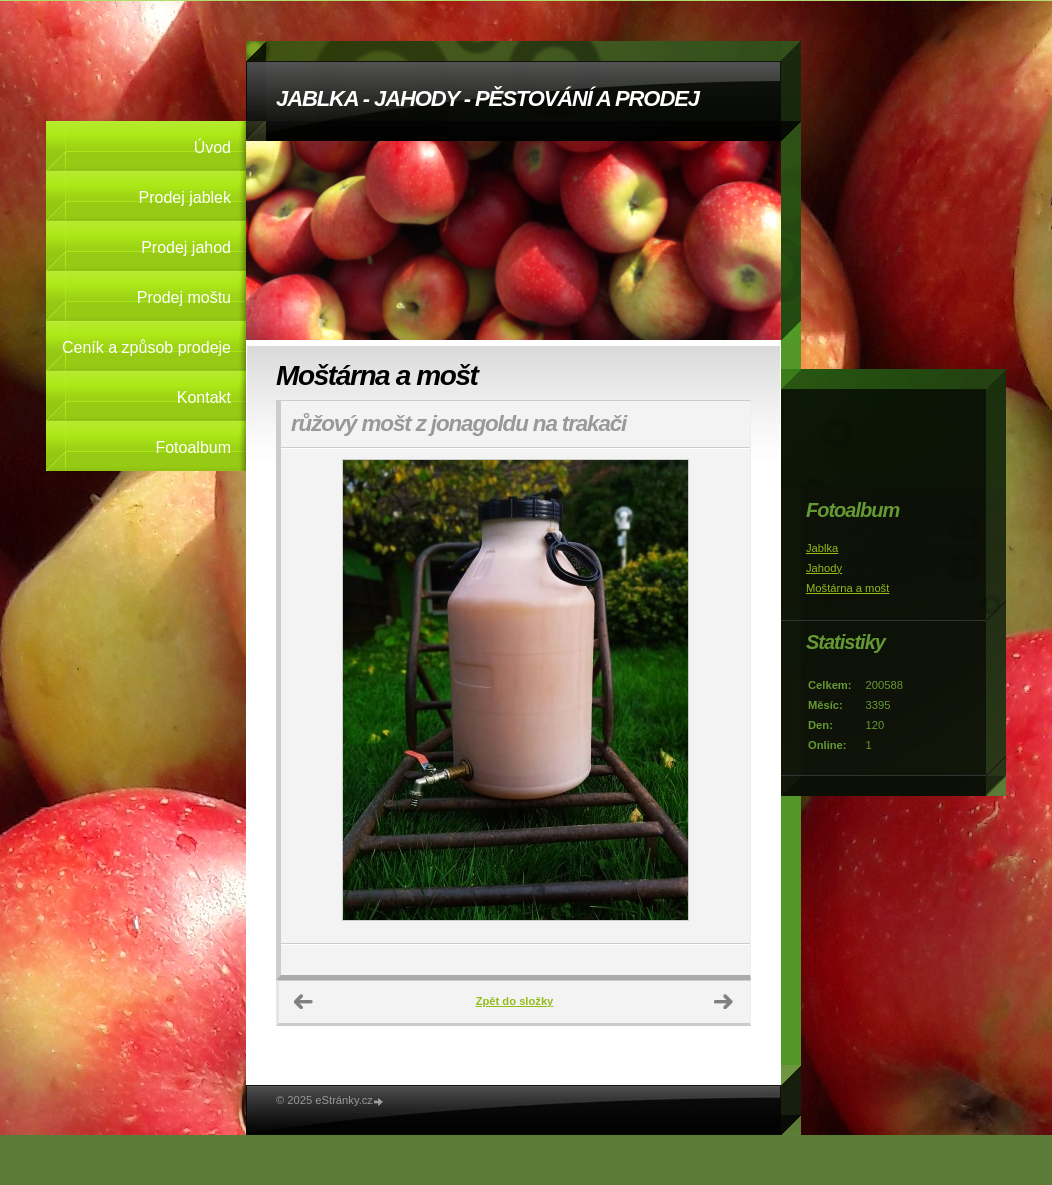 This screenshot has width=1052, height=1185. What do you see at coordinates (193, 447) in the screenshot?
I see `Fotoalbum` at bounding box center [193, 447].